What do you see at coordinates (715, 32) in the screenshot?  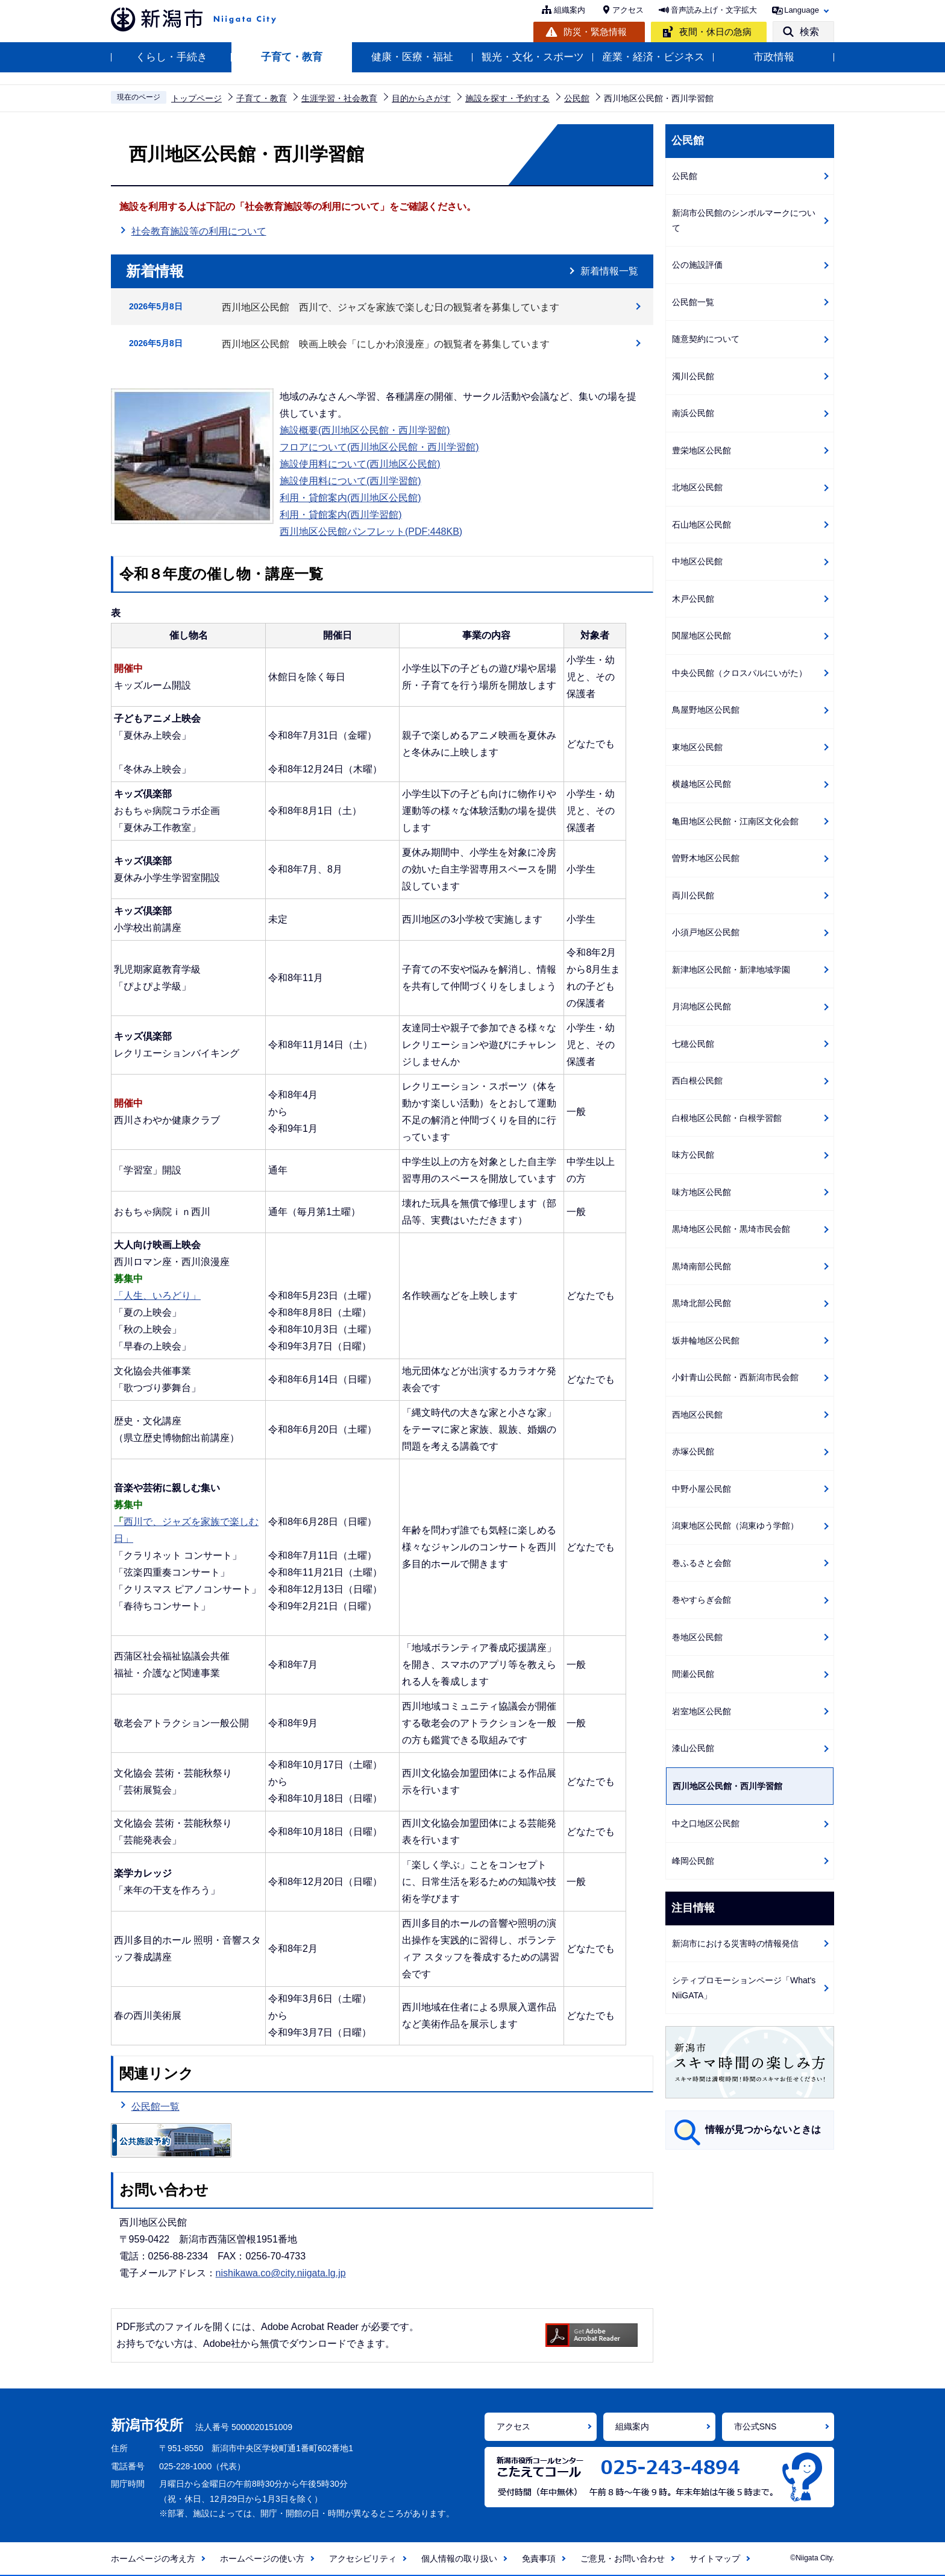 I see `夜間・休日の急病` at bounding box center [715, 32].